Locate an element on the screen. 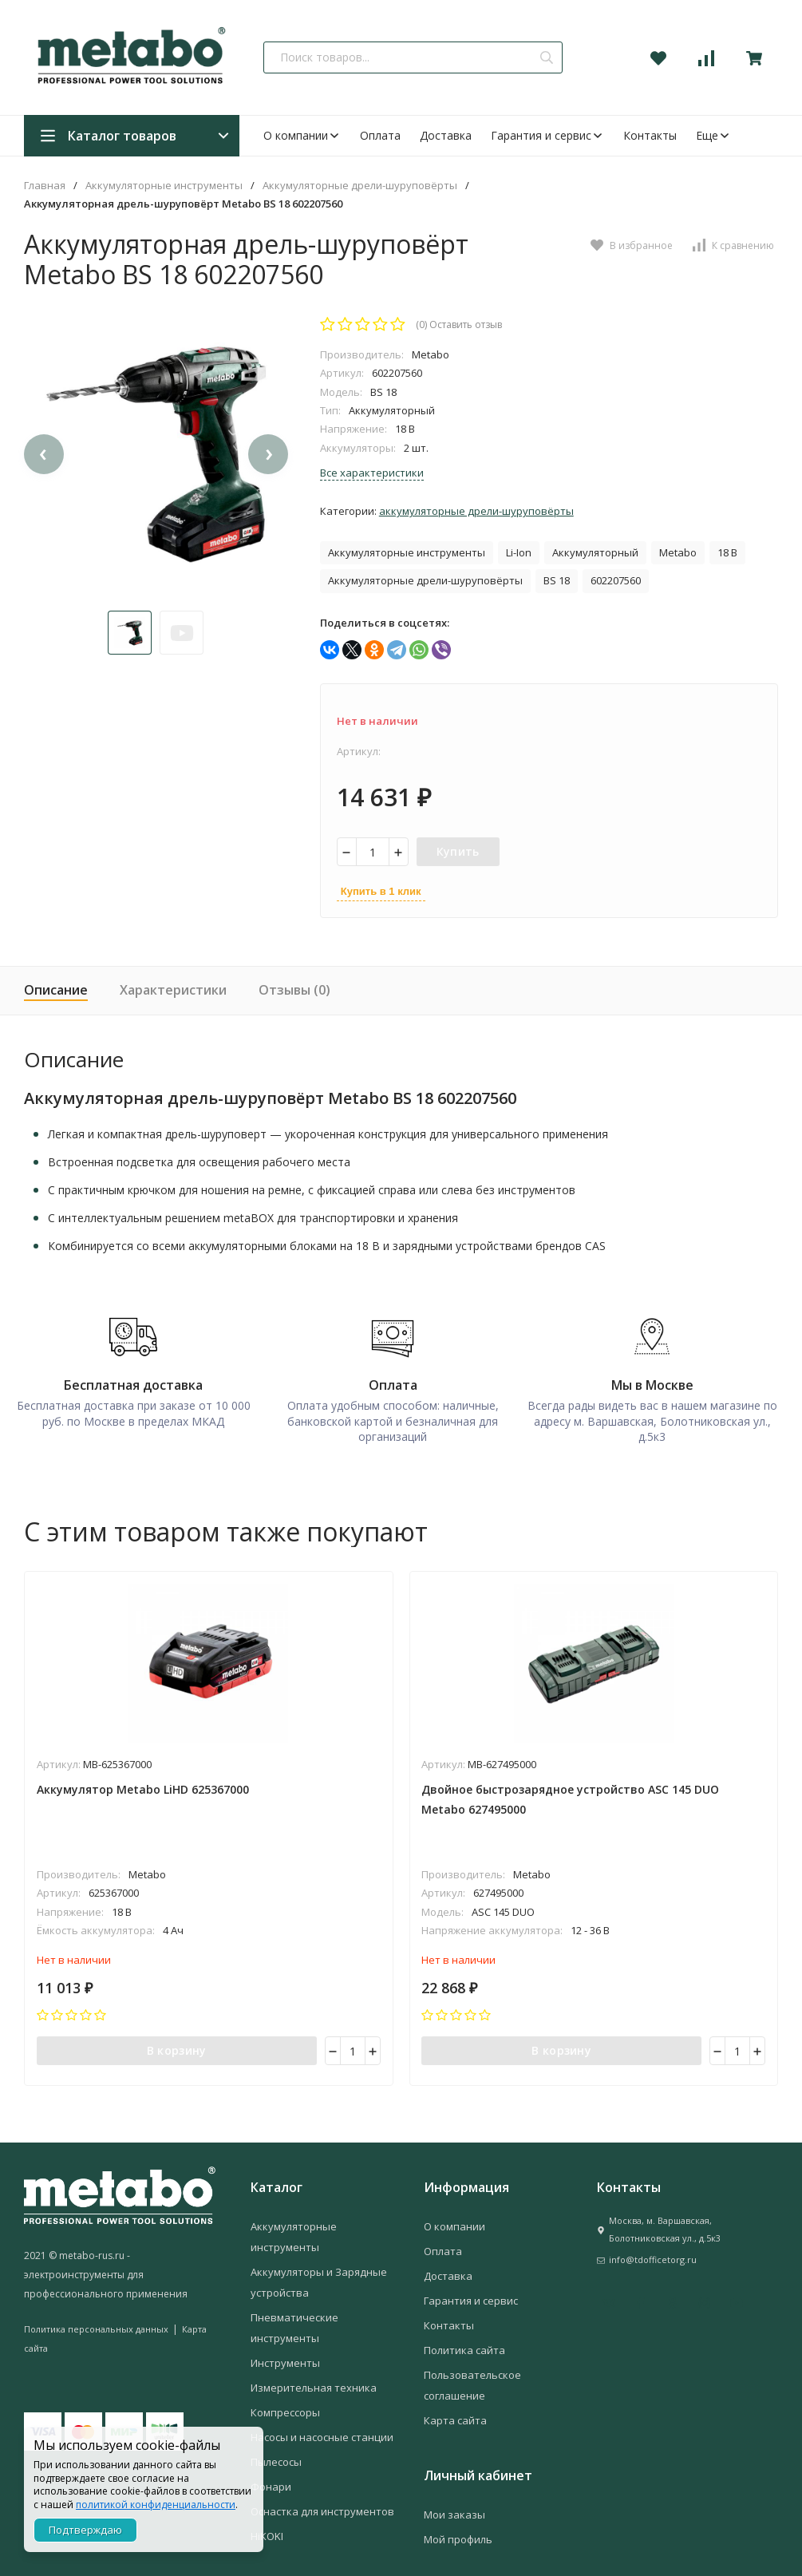 The width and height of the screenshot is (802, 2576). О компании is located at coordinates (302, 135).